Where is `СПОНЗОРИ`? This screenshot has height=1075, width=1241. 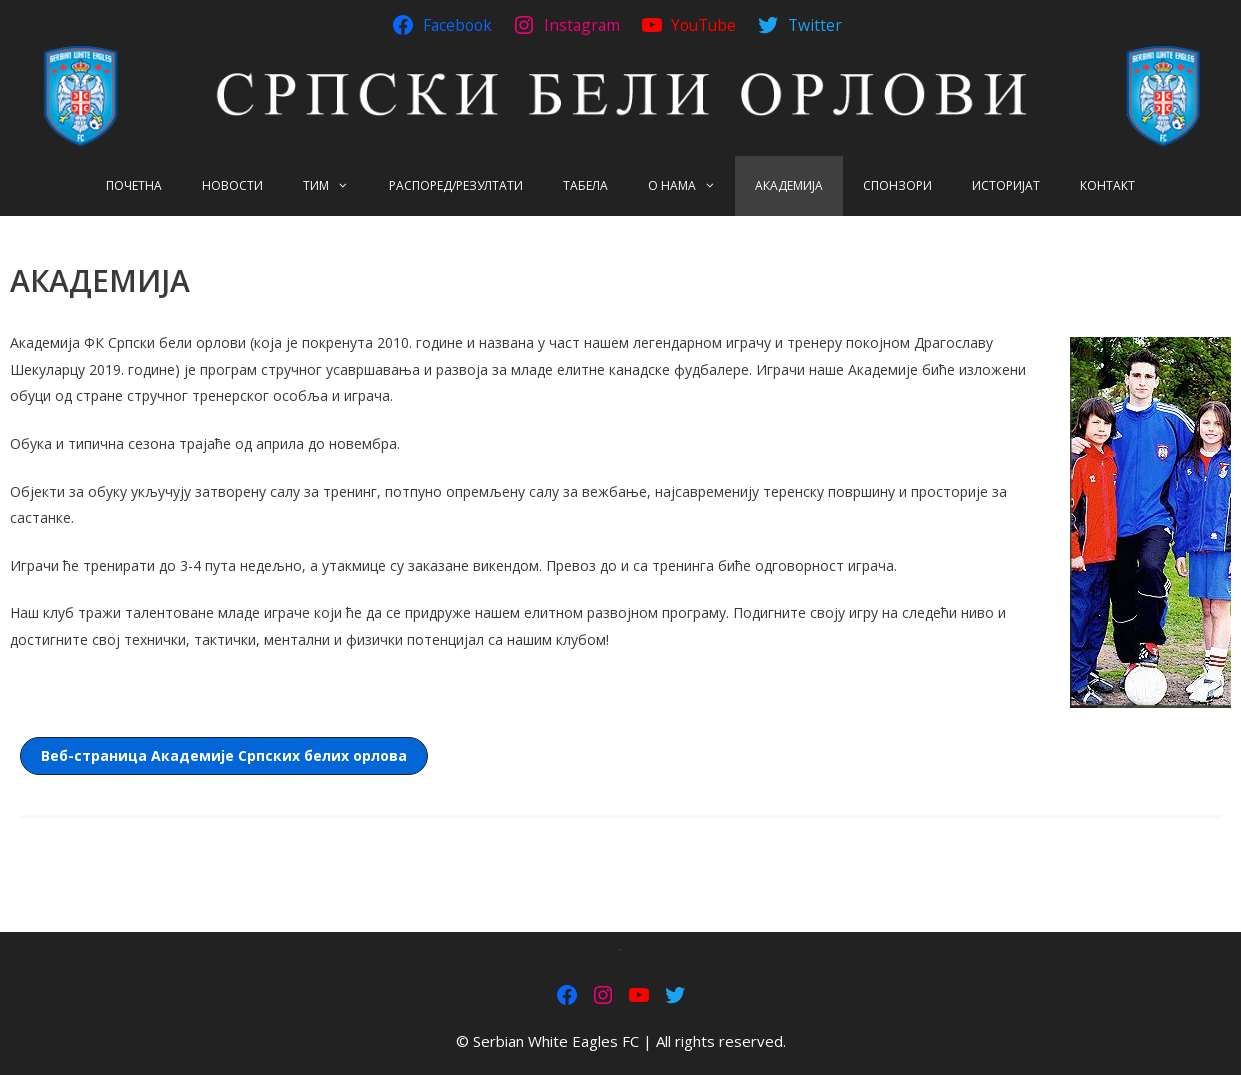
СПОНЗОРИ is located at coordinates (897, 185).